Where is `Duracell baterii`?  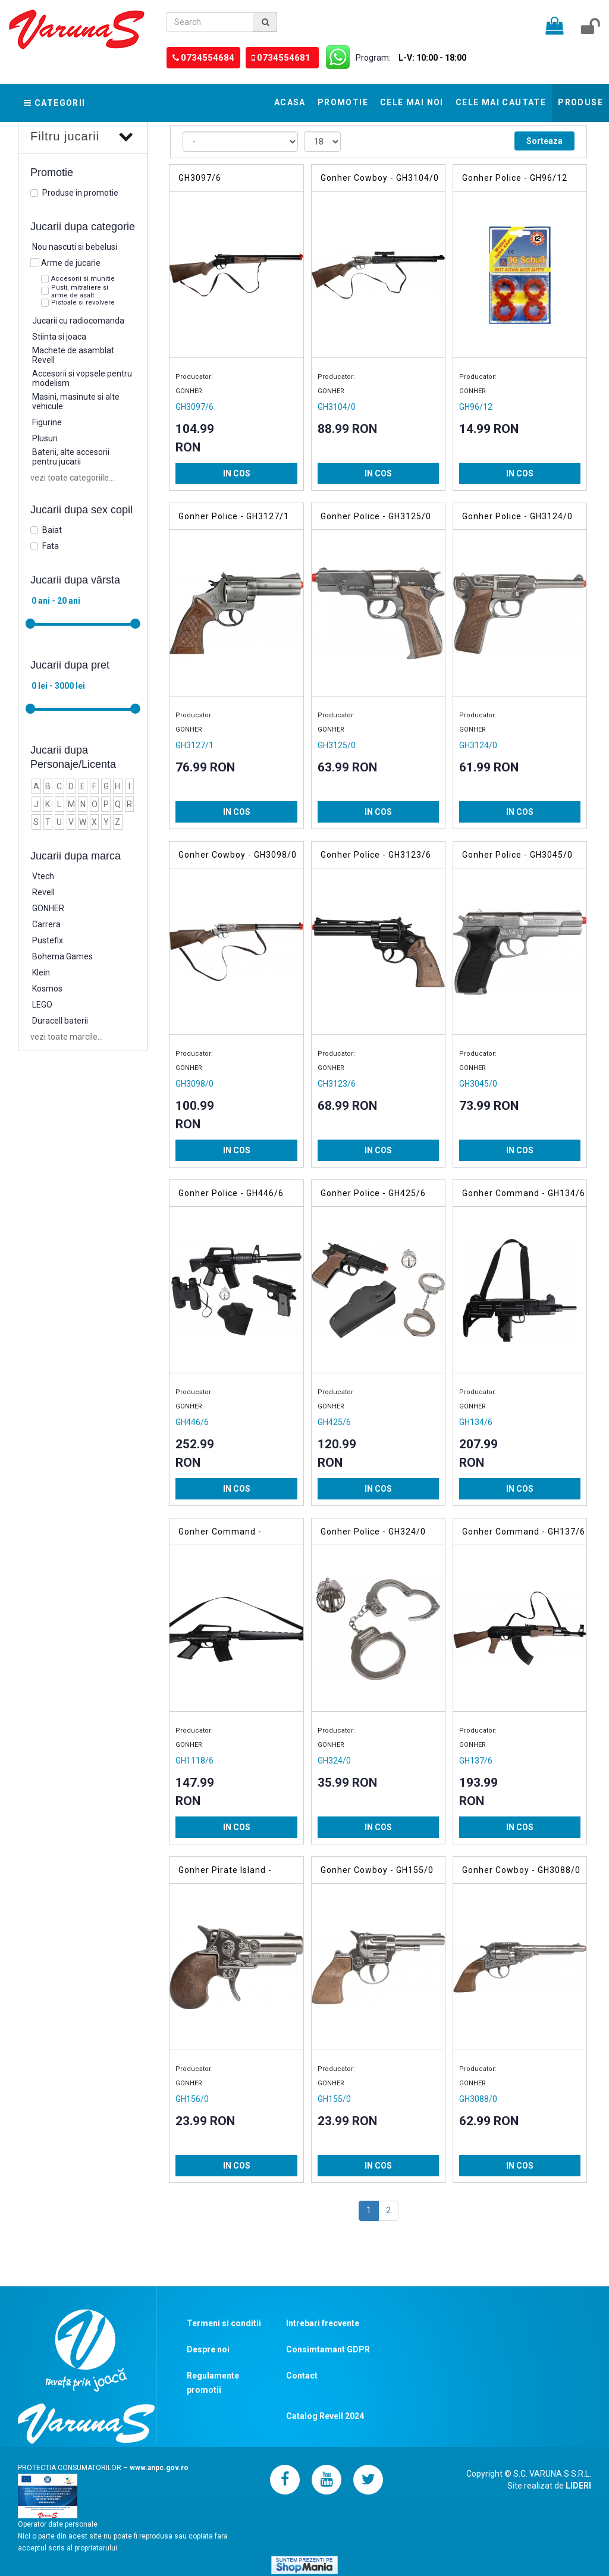
Duracell baterii is located at coordinates (60, 1020).